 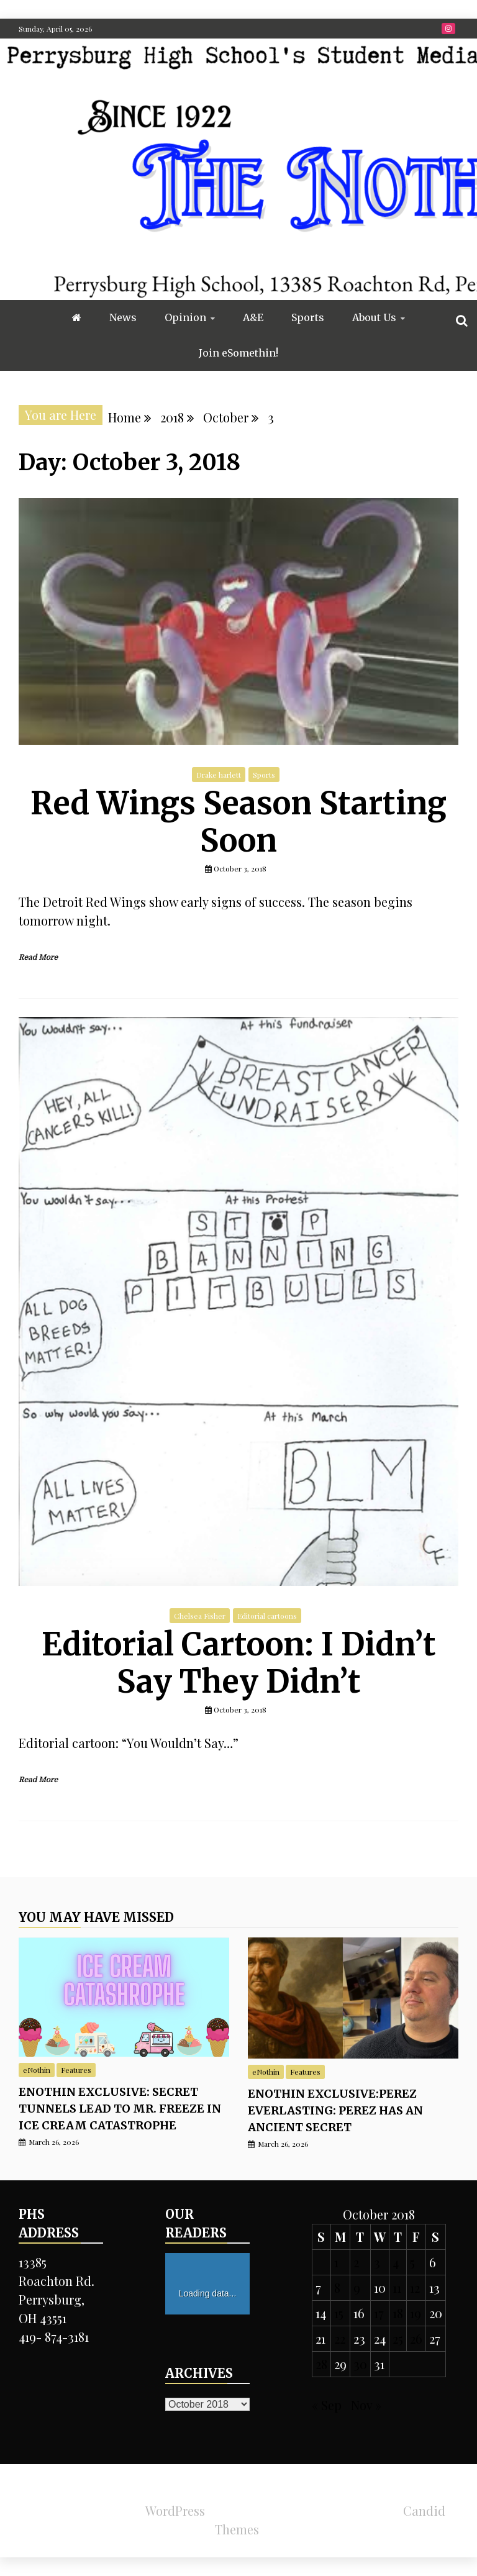 I want to click on 26 [Posts published on October 26, 2018], so click(x=416, y=2338).